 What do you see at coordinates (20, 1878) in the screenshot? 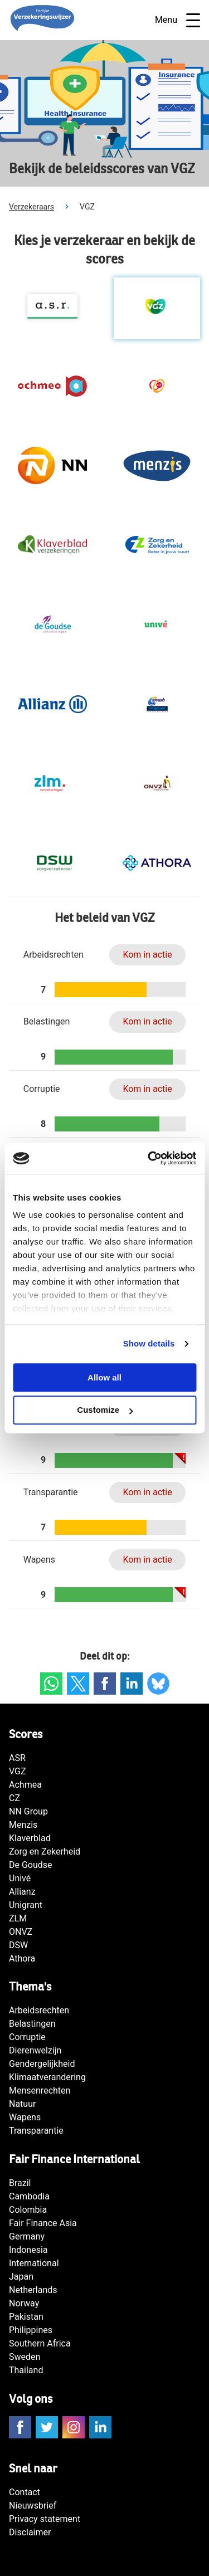
I see `Univé` at bounding box center [20, 1878].